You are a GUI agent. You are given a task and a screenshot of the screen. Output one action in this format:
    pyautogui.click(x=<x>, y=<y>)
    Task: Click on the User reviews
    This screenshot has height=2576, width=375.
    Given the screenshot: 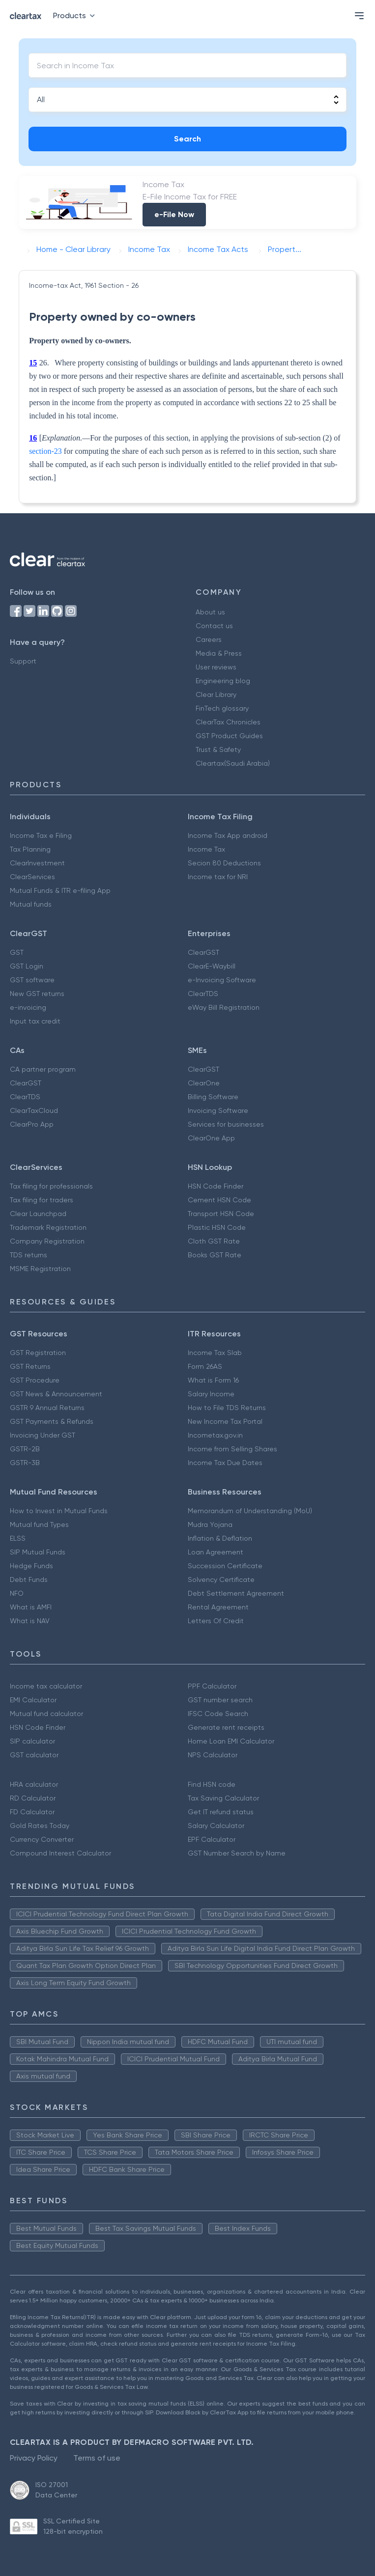 What is the action you would take?
    pyautogui.click(x=216, y=667)
    